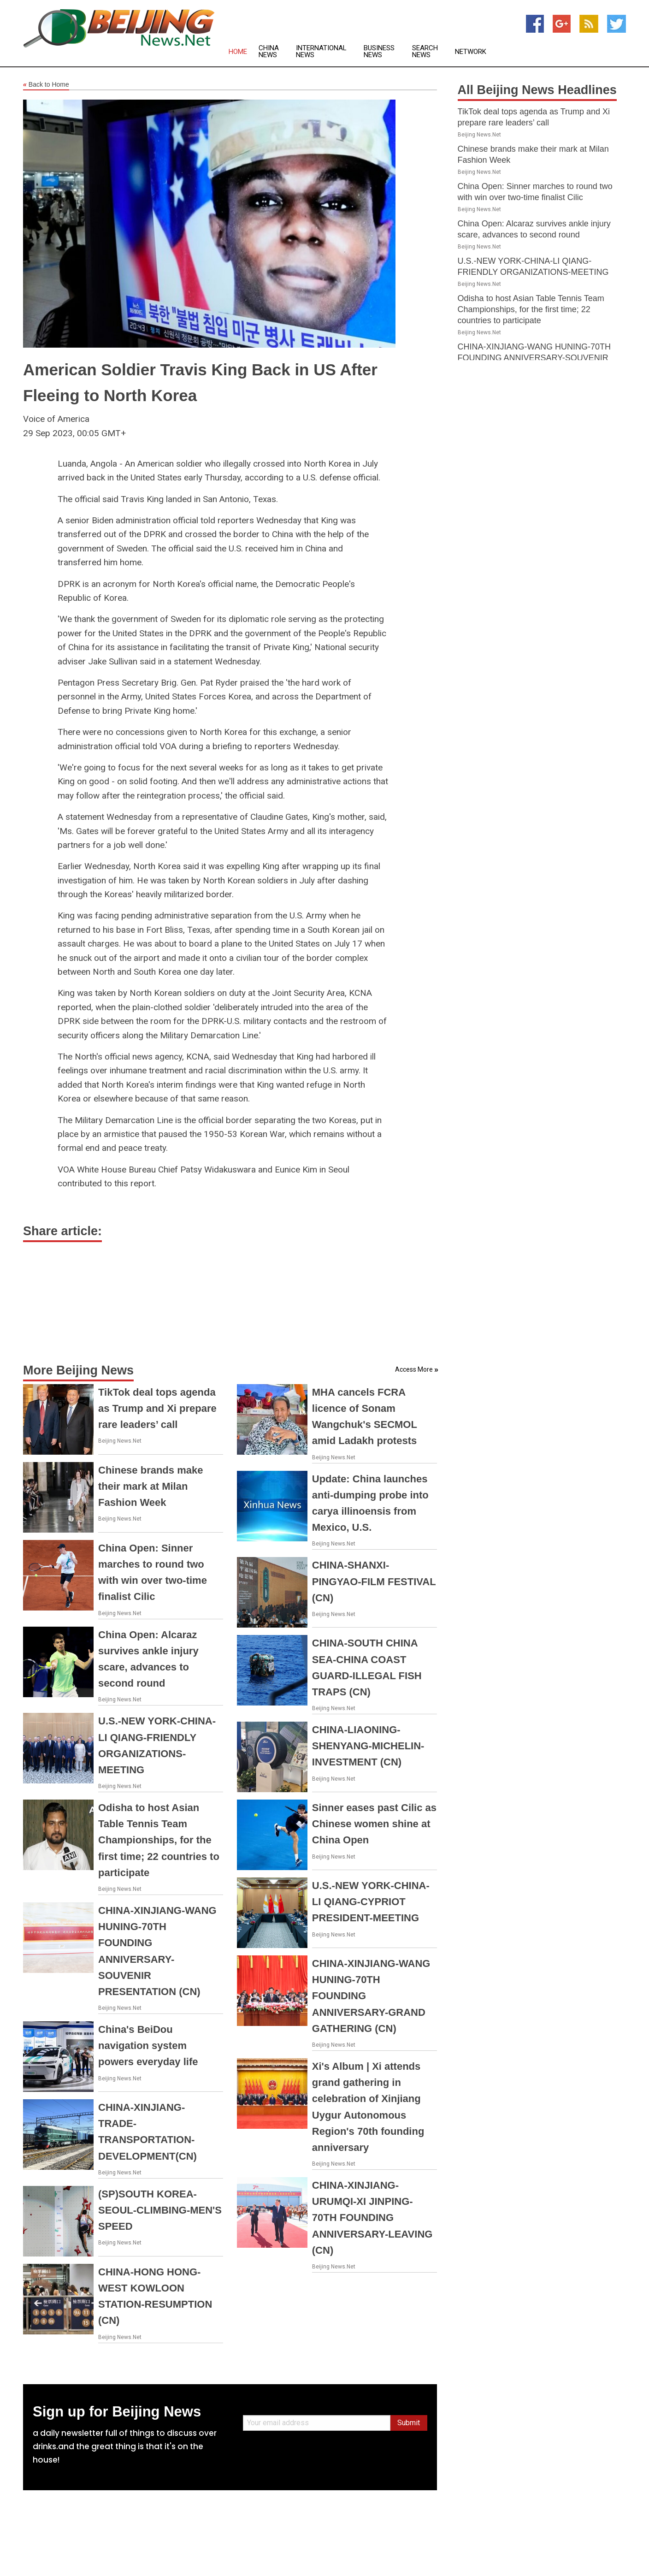 Image resolution: width=649 pixels, height=2576 pixels. I want to click on CHINA-XINJIANG-URUMQI-XI JINPING-70TH FOUNDING ANNIVERSARY-LEAVING (CN), so click(372, 2217).